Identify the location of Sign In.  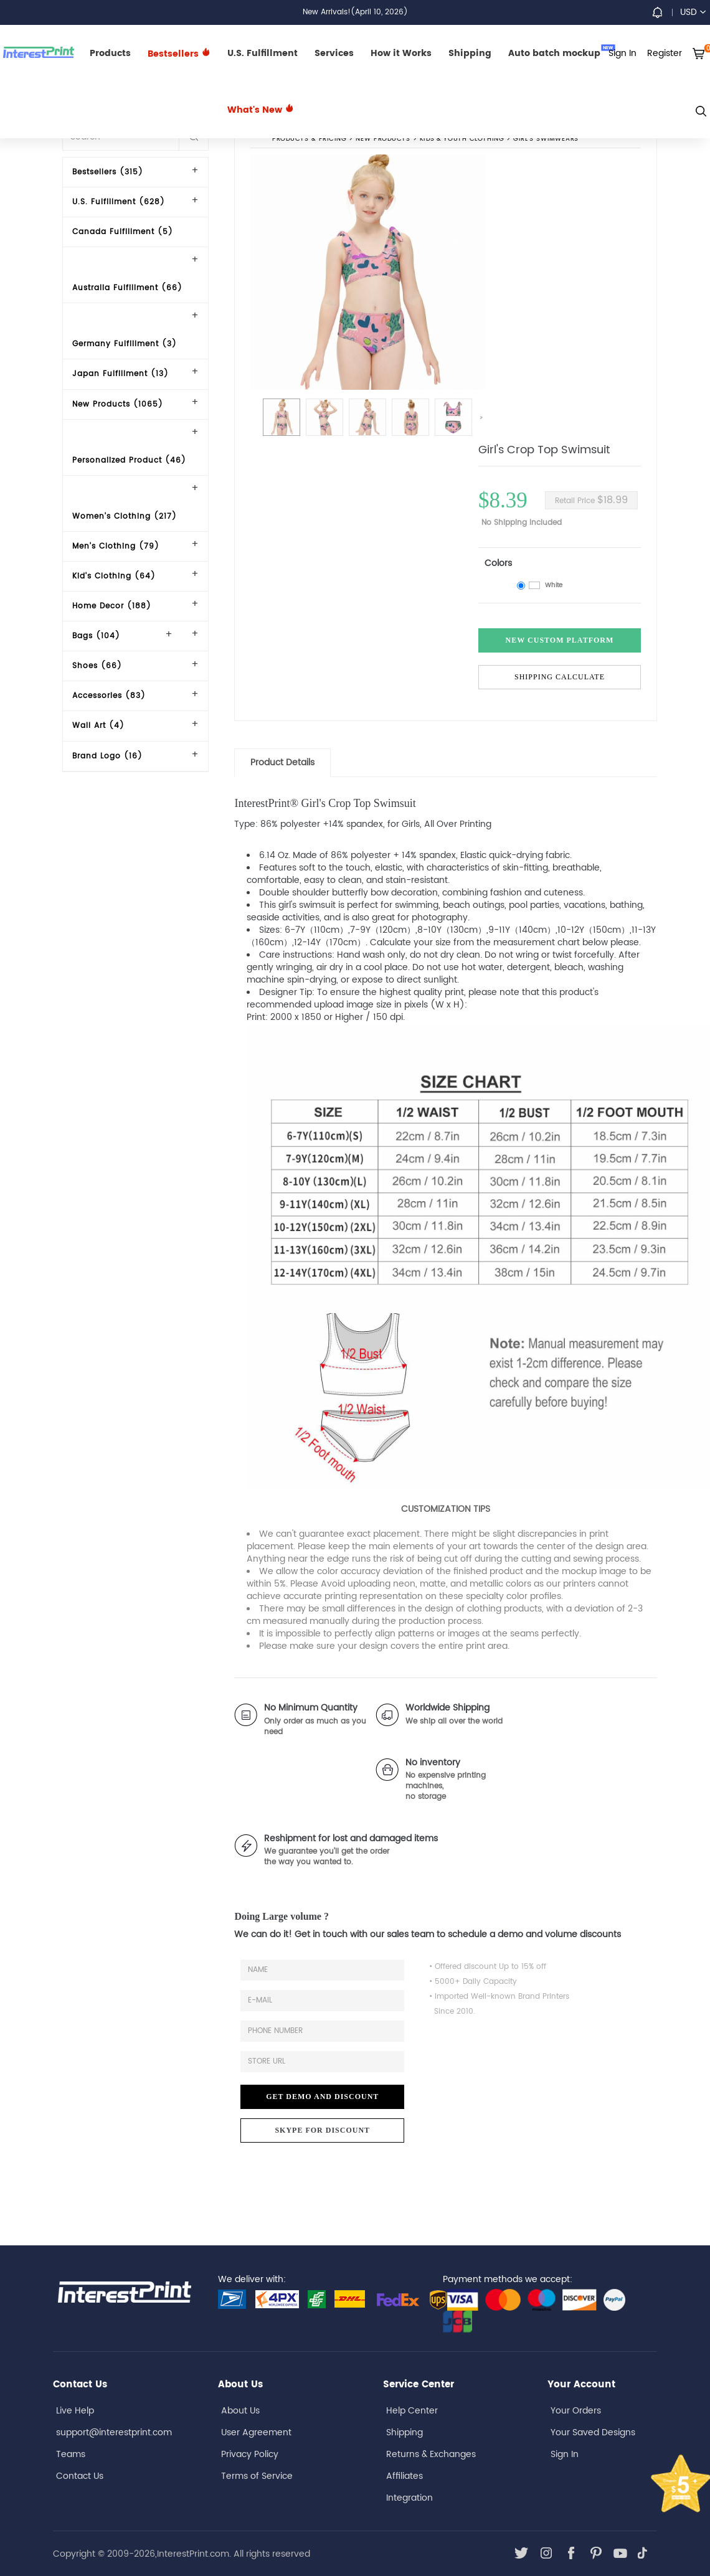
(565, 2454).